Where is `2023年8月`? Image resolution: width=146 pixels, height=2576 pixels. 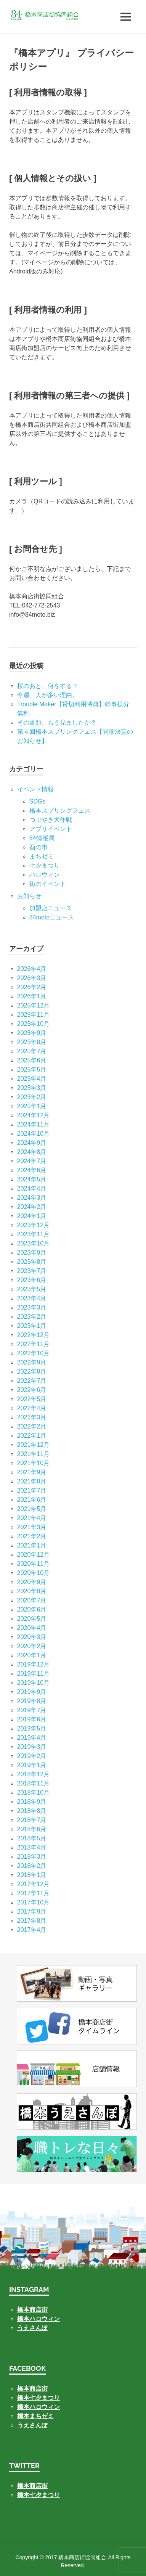 2023年8月 is located at coordinates (32, 1261).